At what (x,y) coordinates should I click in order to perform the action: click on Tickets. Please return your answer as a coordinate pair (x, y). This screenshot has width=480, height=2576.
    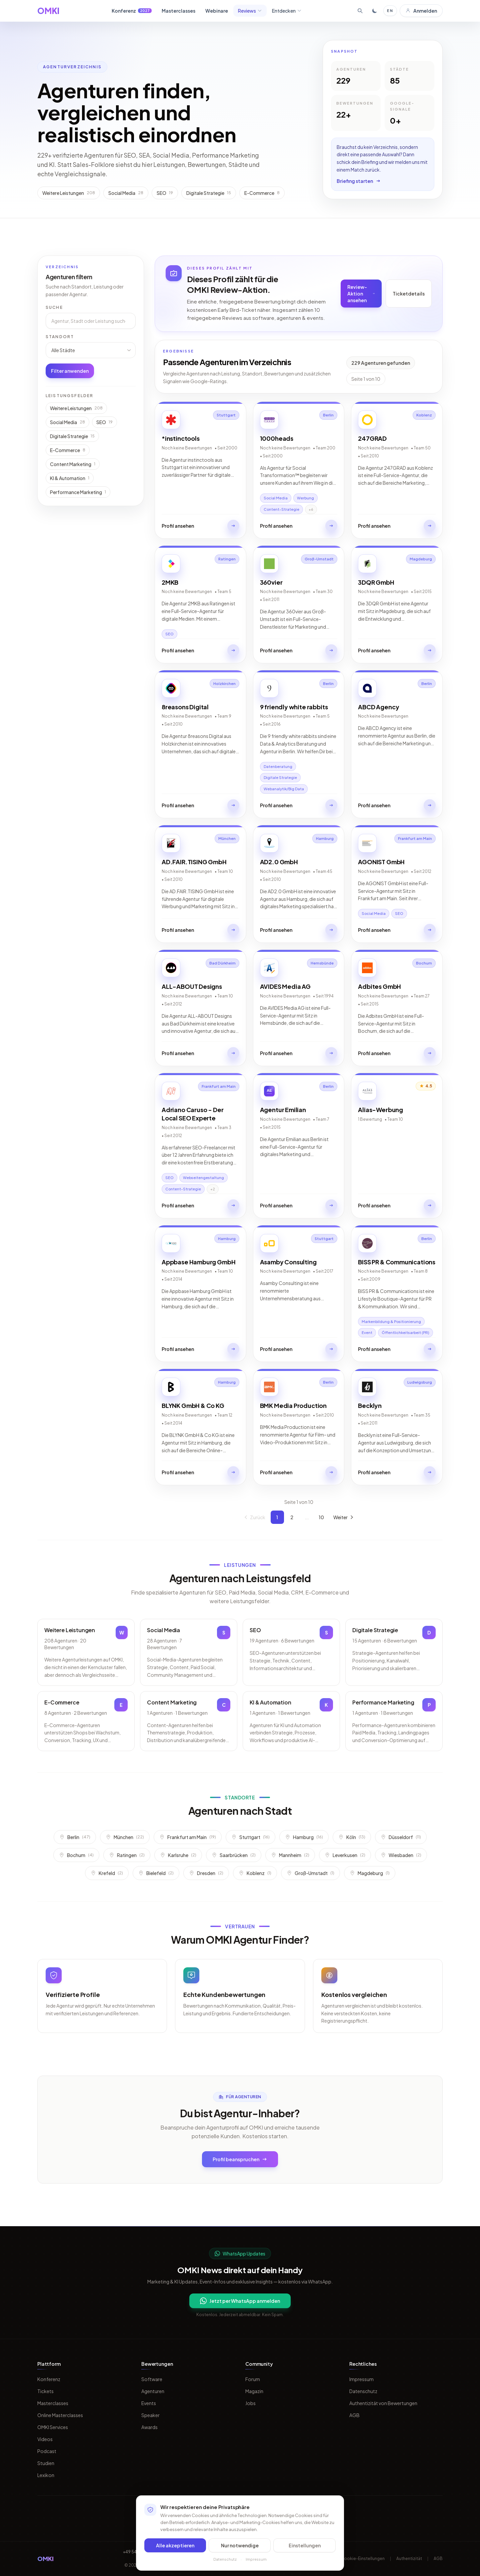
    Looking at the image, I should click on (45, 2391).